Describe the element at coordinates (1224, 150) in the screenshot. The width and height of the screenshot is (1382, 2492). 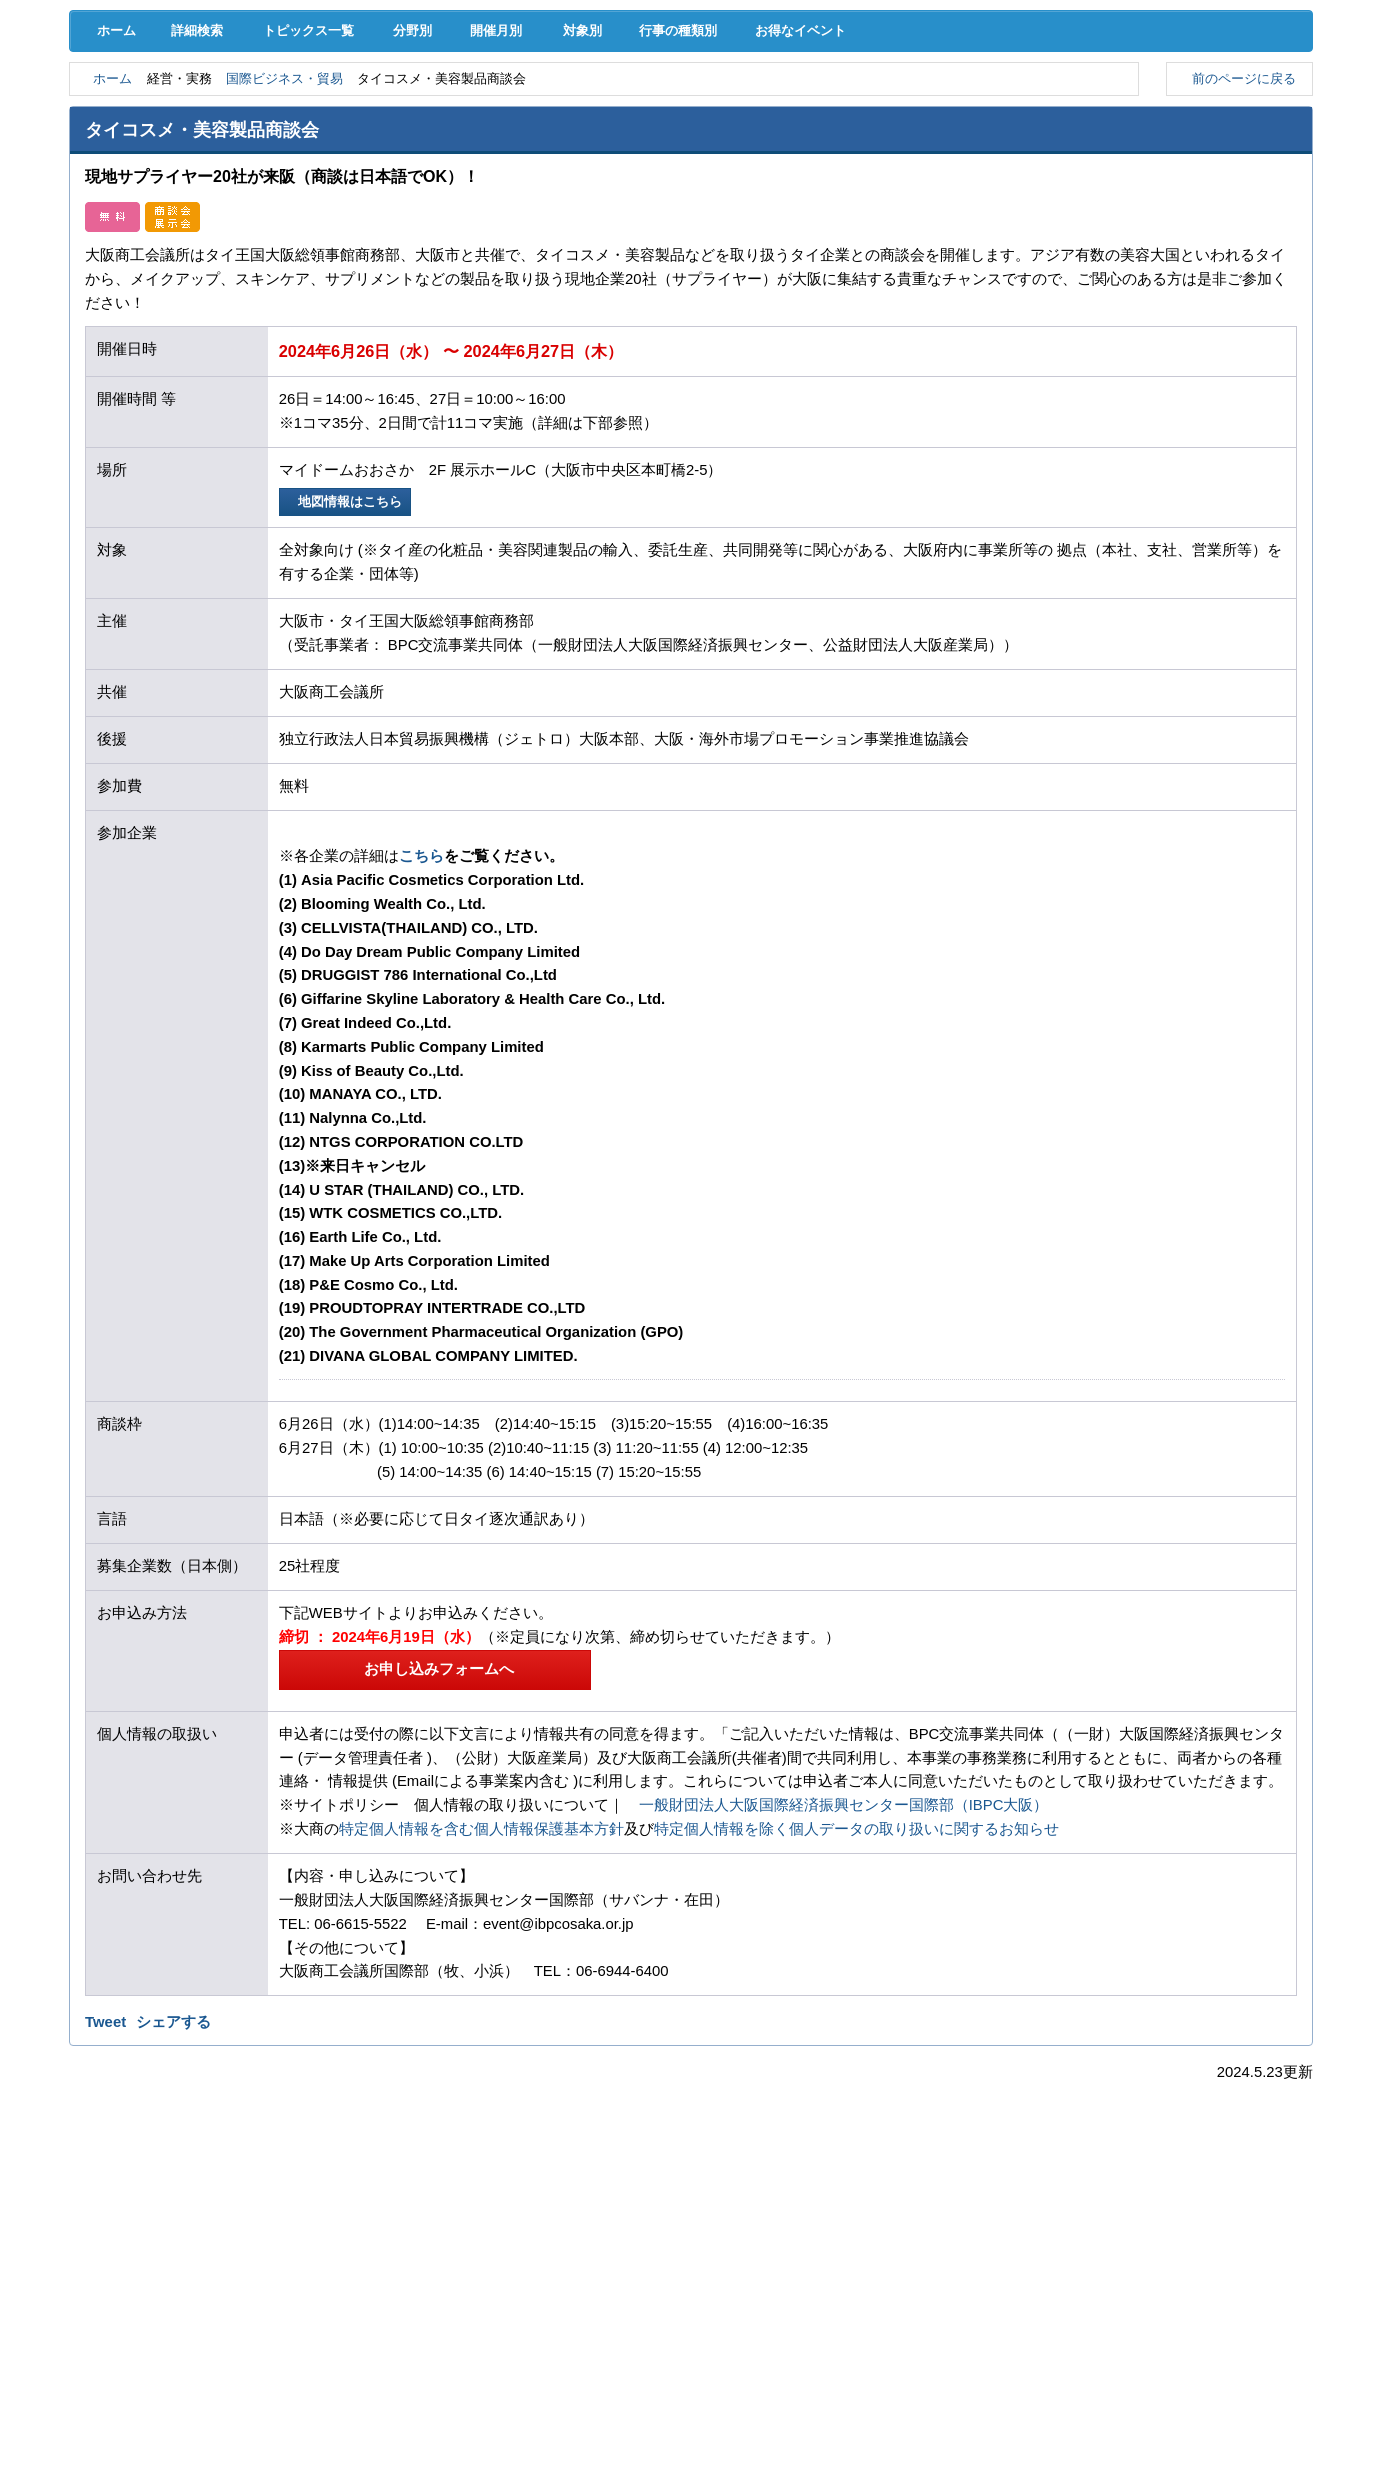
I see `大商について` at that location.